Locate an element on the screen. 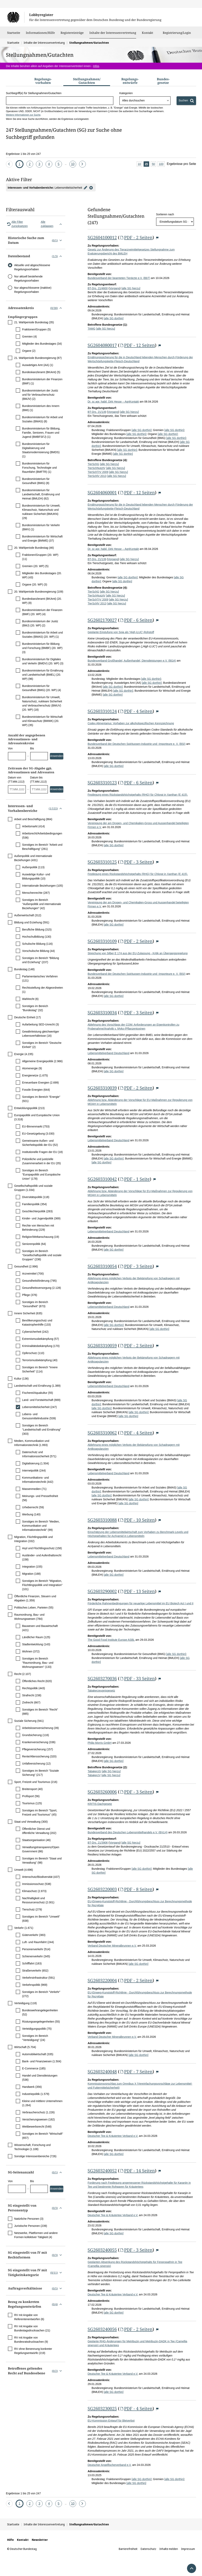 This screenshot has height=2576, width=202. Politisches Leben, Parteien (55) is located at coordinates (33, 1607).